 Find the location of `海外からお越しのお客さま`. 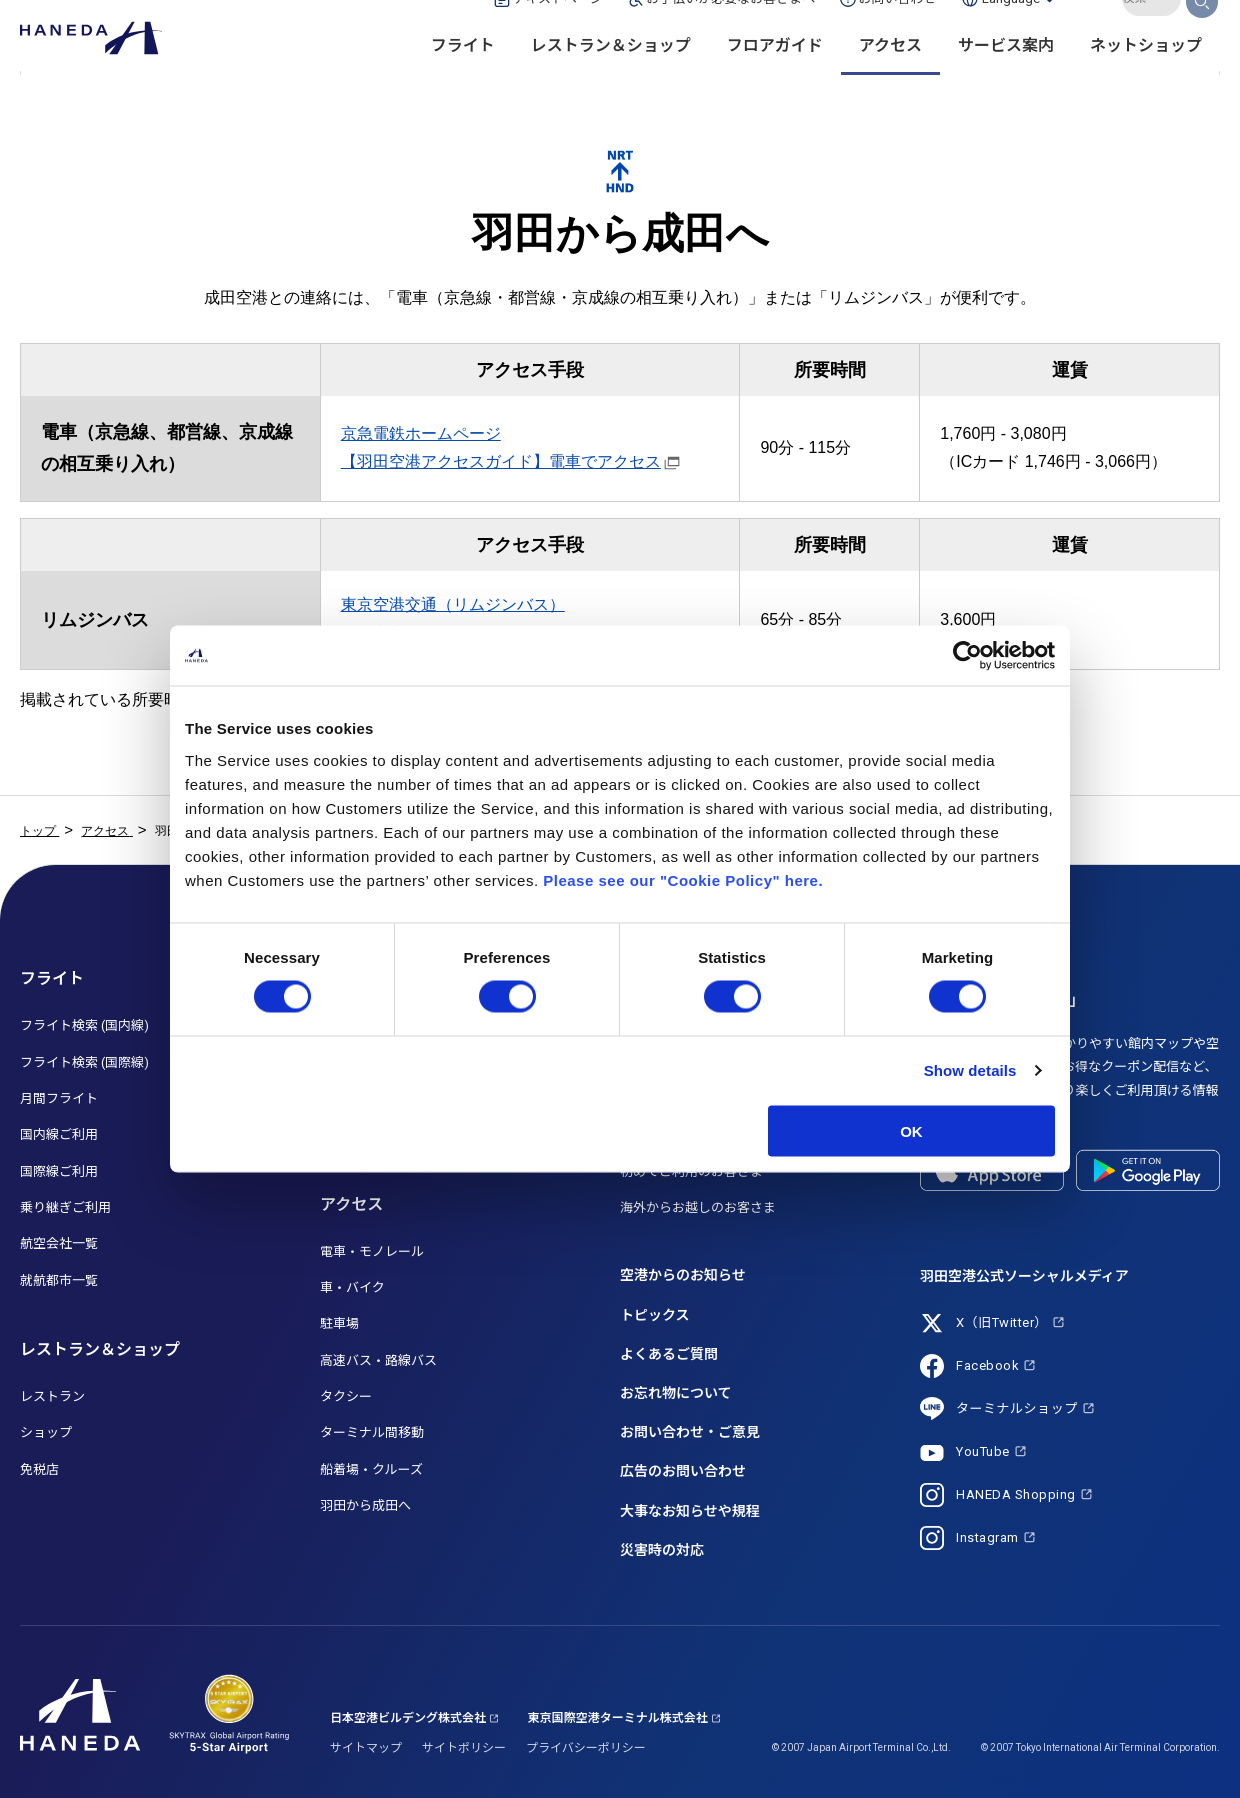

海外からお越しのお客さま is located at coordinates (698, 1207).